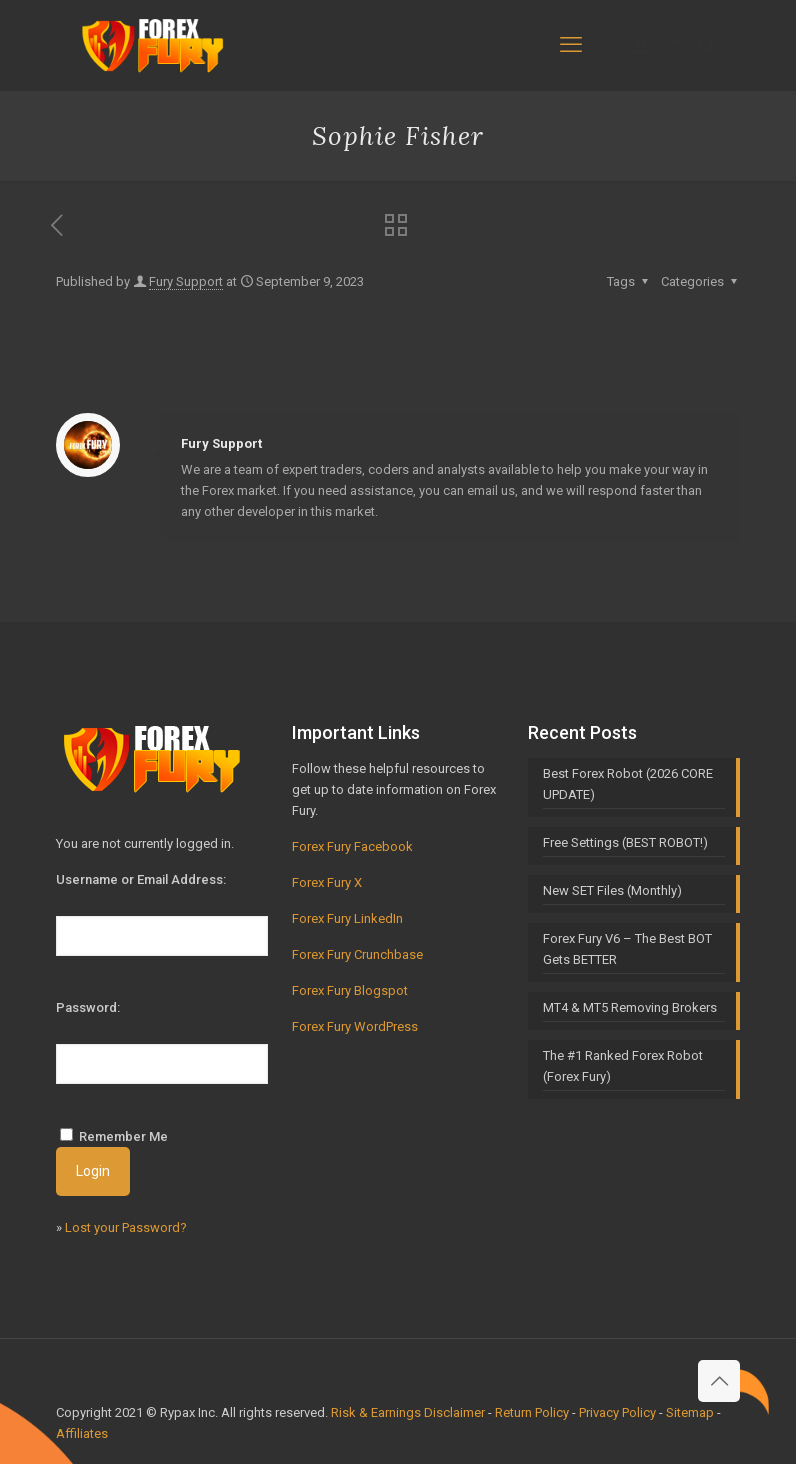  Describe the element at coordinates (126, 1227) in the screenshot. I see `Lost your Password?` at that location.